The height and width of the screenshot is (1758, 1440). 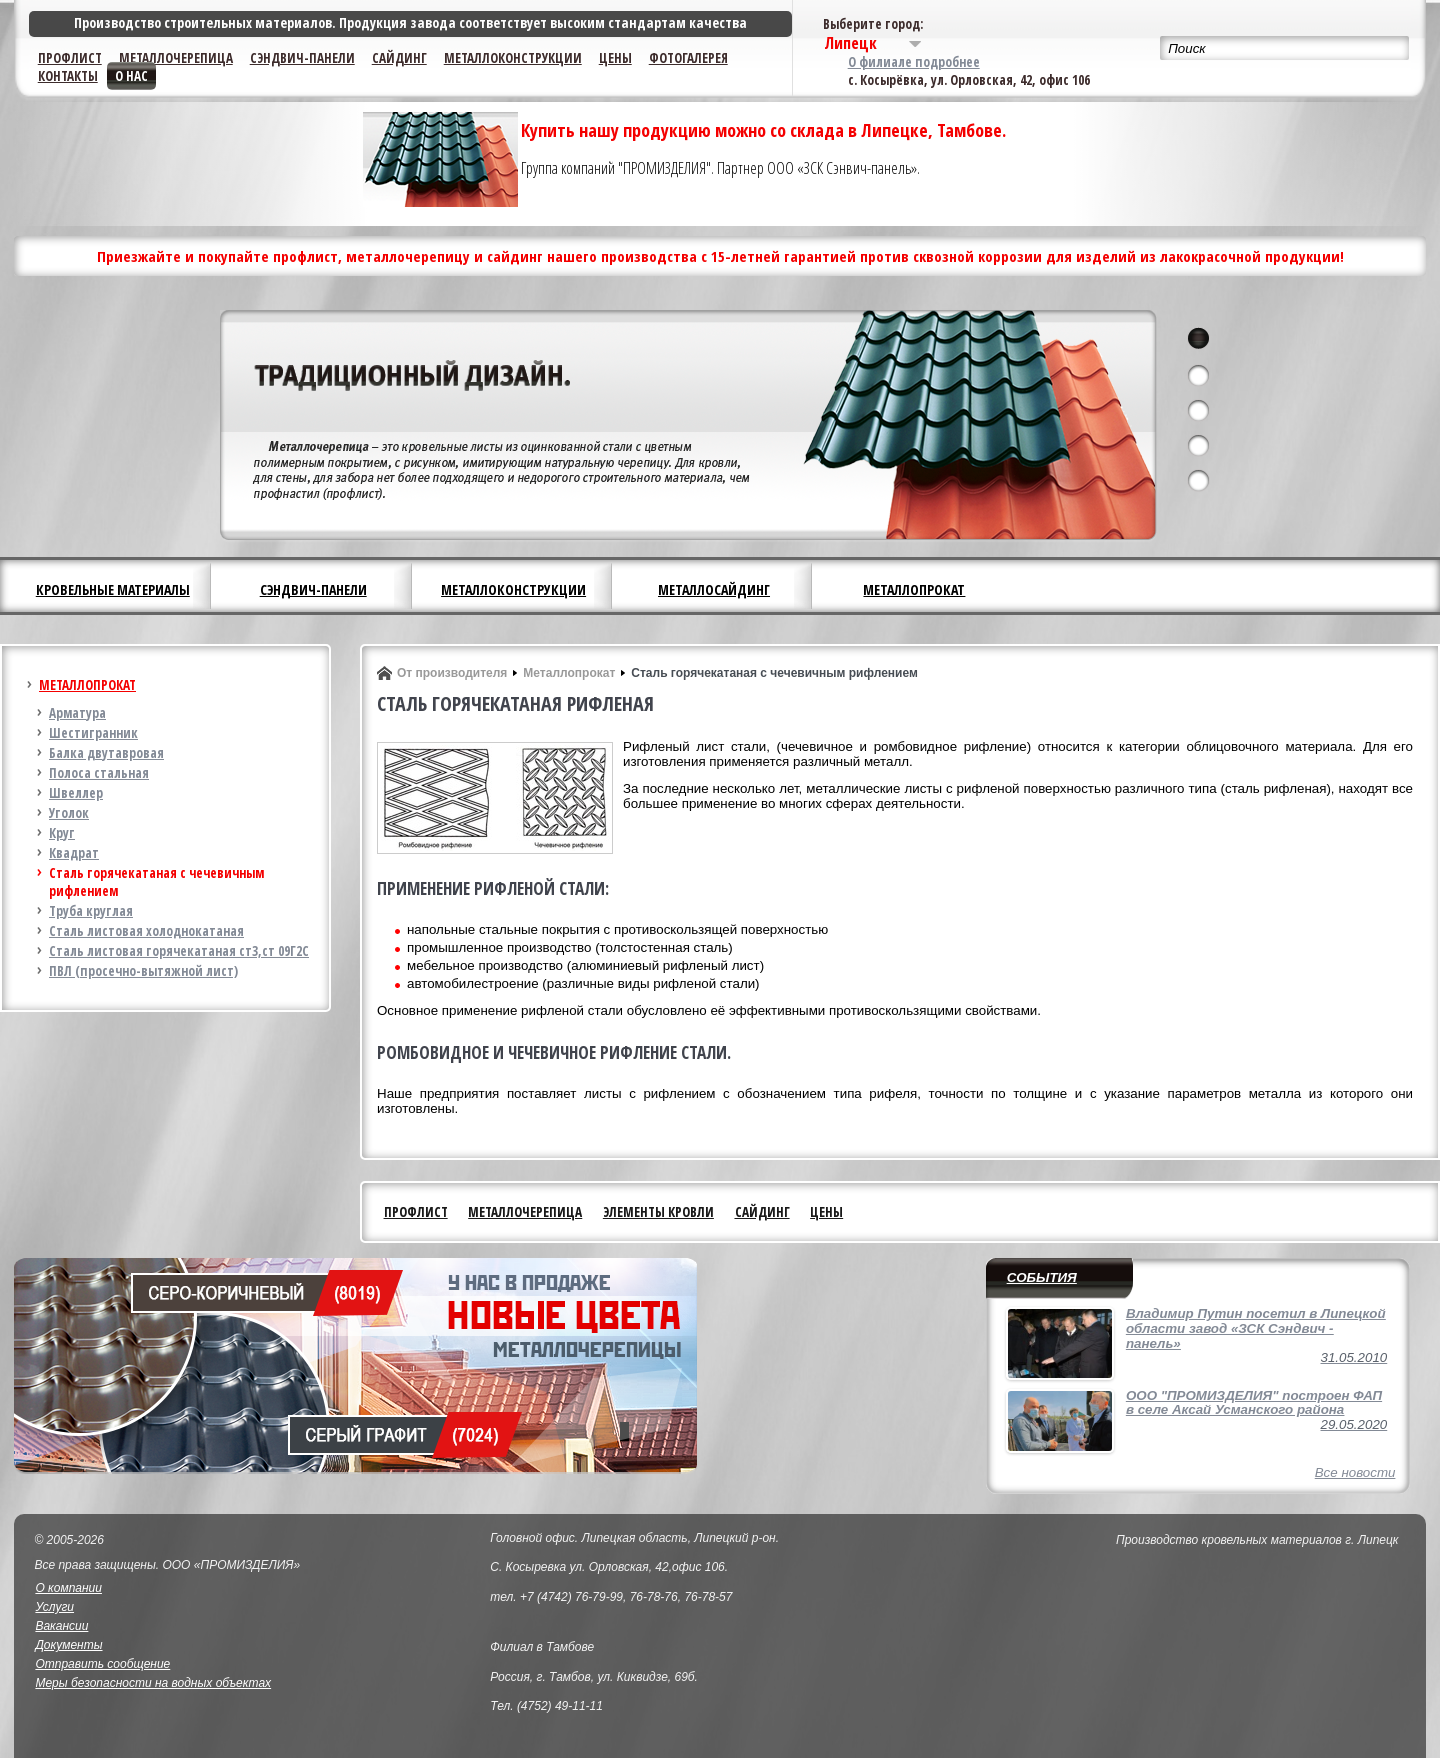 I want to click on Услуги, so click(x=54, y=1607).